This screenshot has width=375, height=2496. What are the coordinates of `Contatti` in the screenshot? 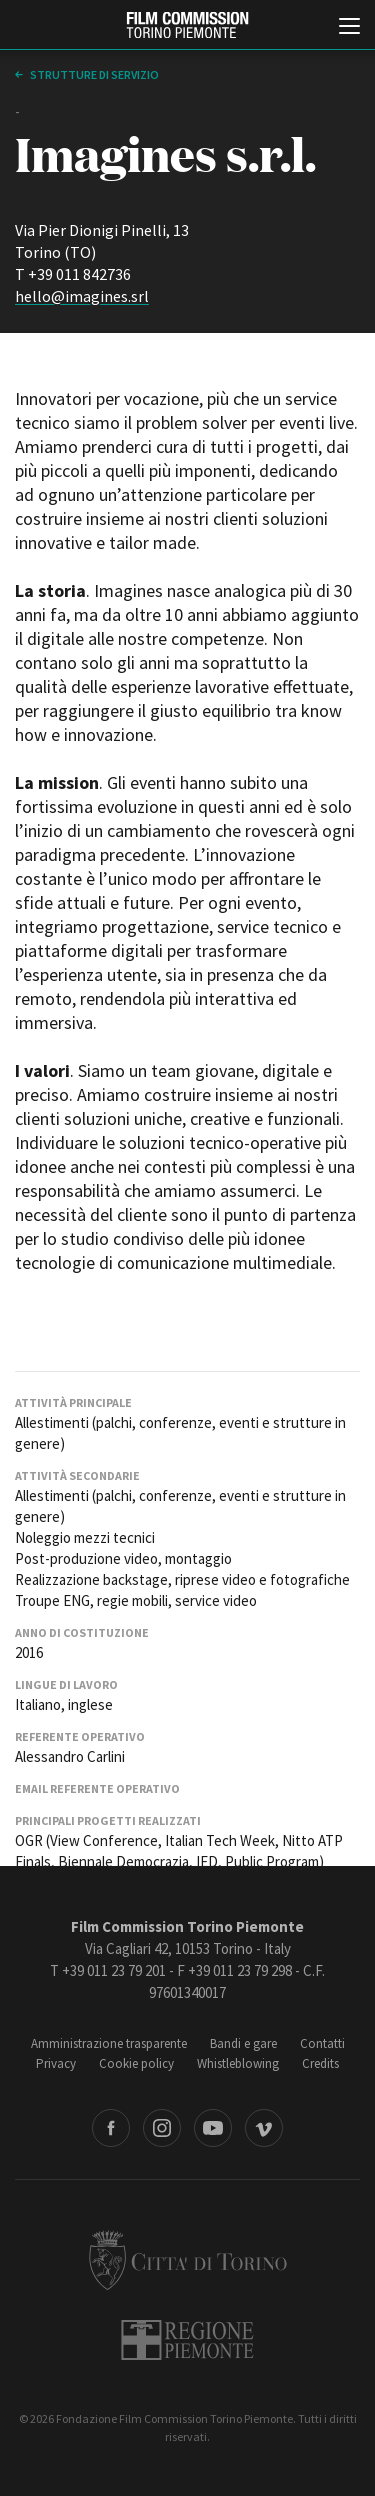 It's located at (322, 2043).